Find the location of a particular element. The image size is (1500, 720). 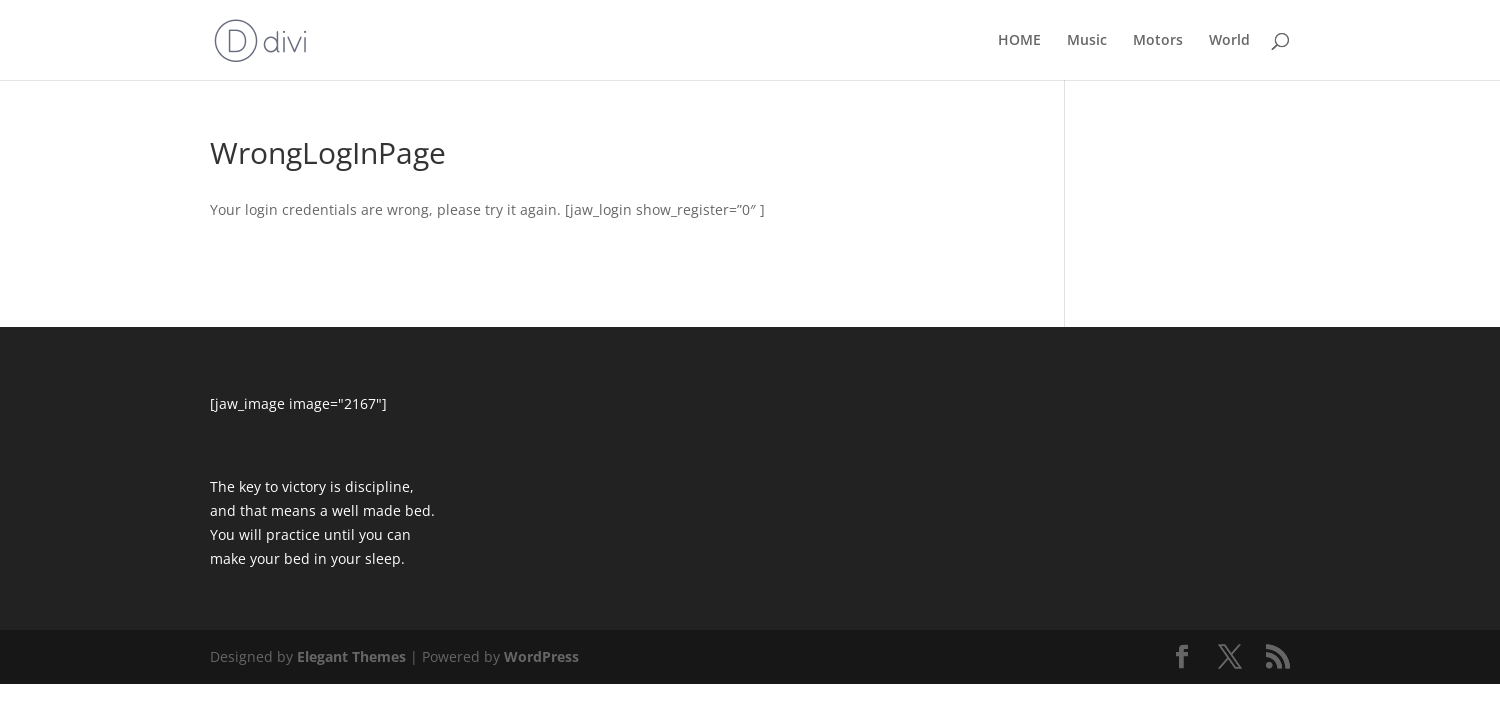

Motors is located at coordinates (1158, 41).